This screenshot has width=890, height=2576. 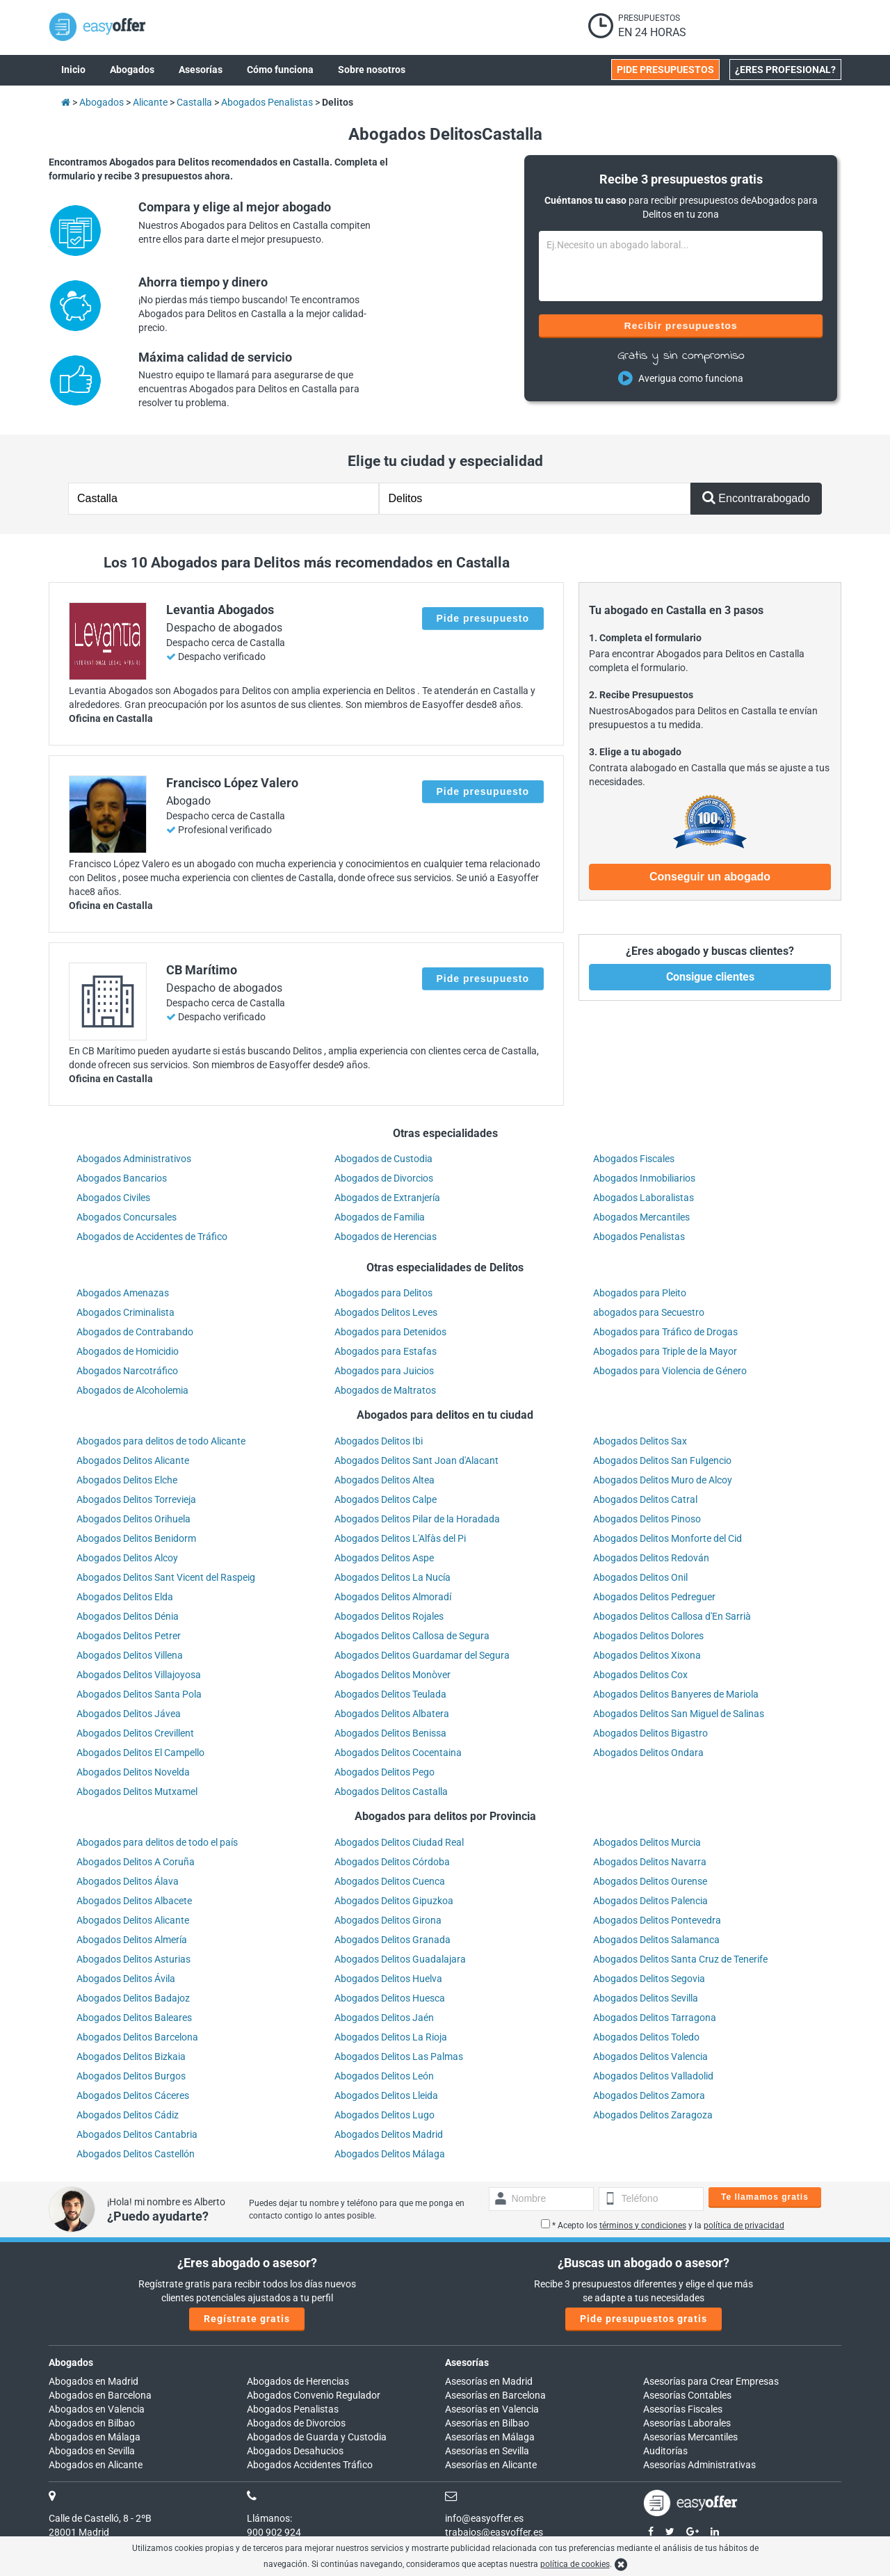 I want to click on Abogados Delitos Navarra, so click(x=649, y=1861).